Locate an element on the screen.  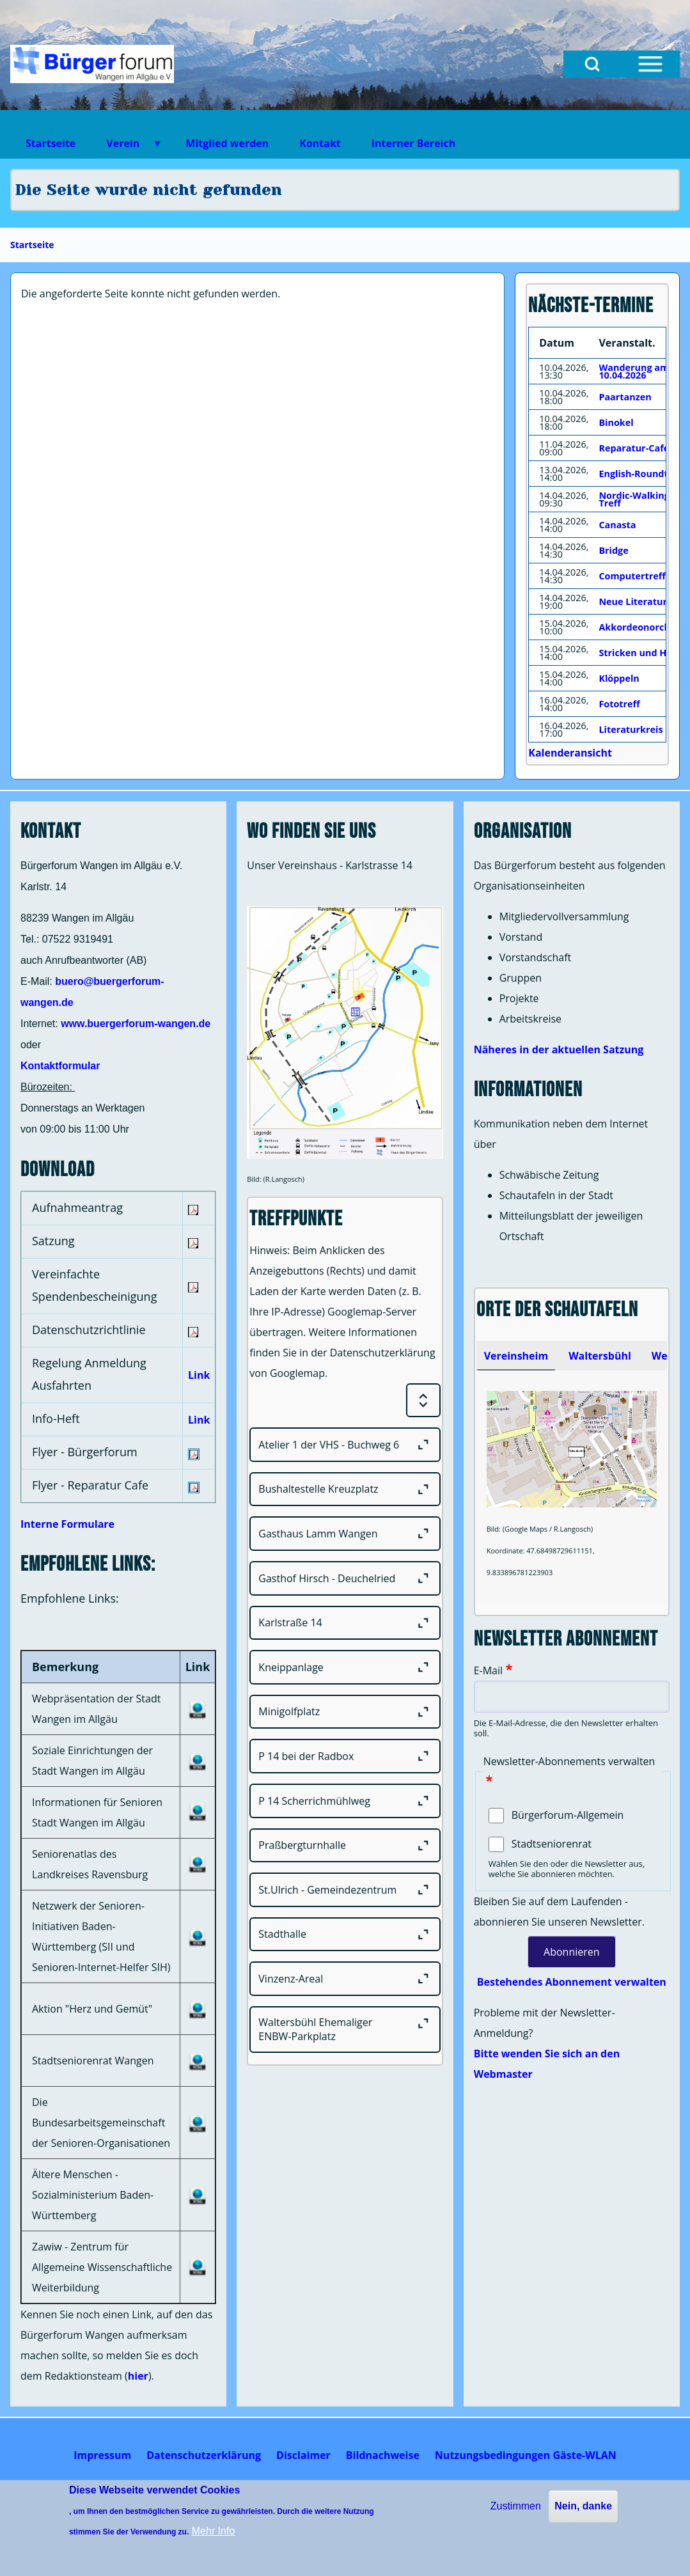
[Stadthalle] is located at coordinates (344, 1934).